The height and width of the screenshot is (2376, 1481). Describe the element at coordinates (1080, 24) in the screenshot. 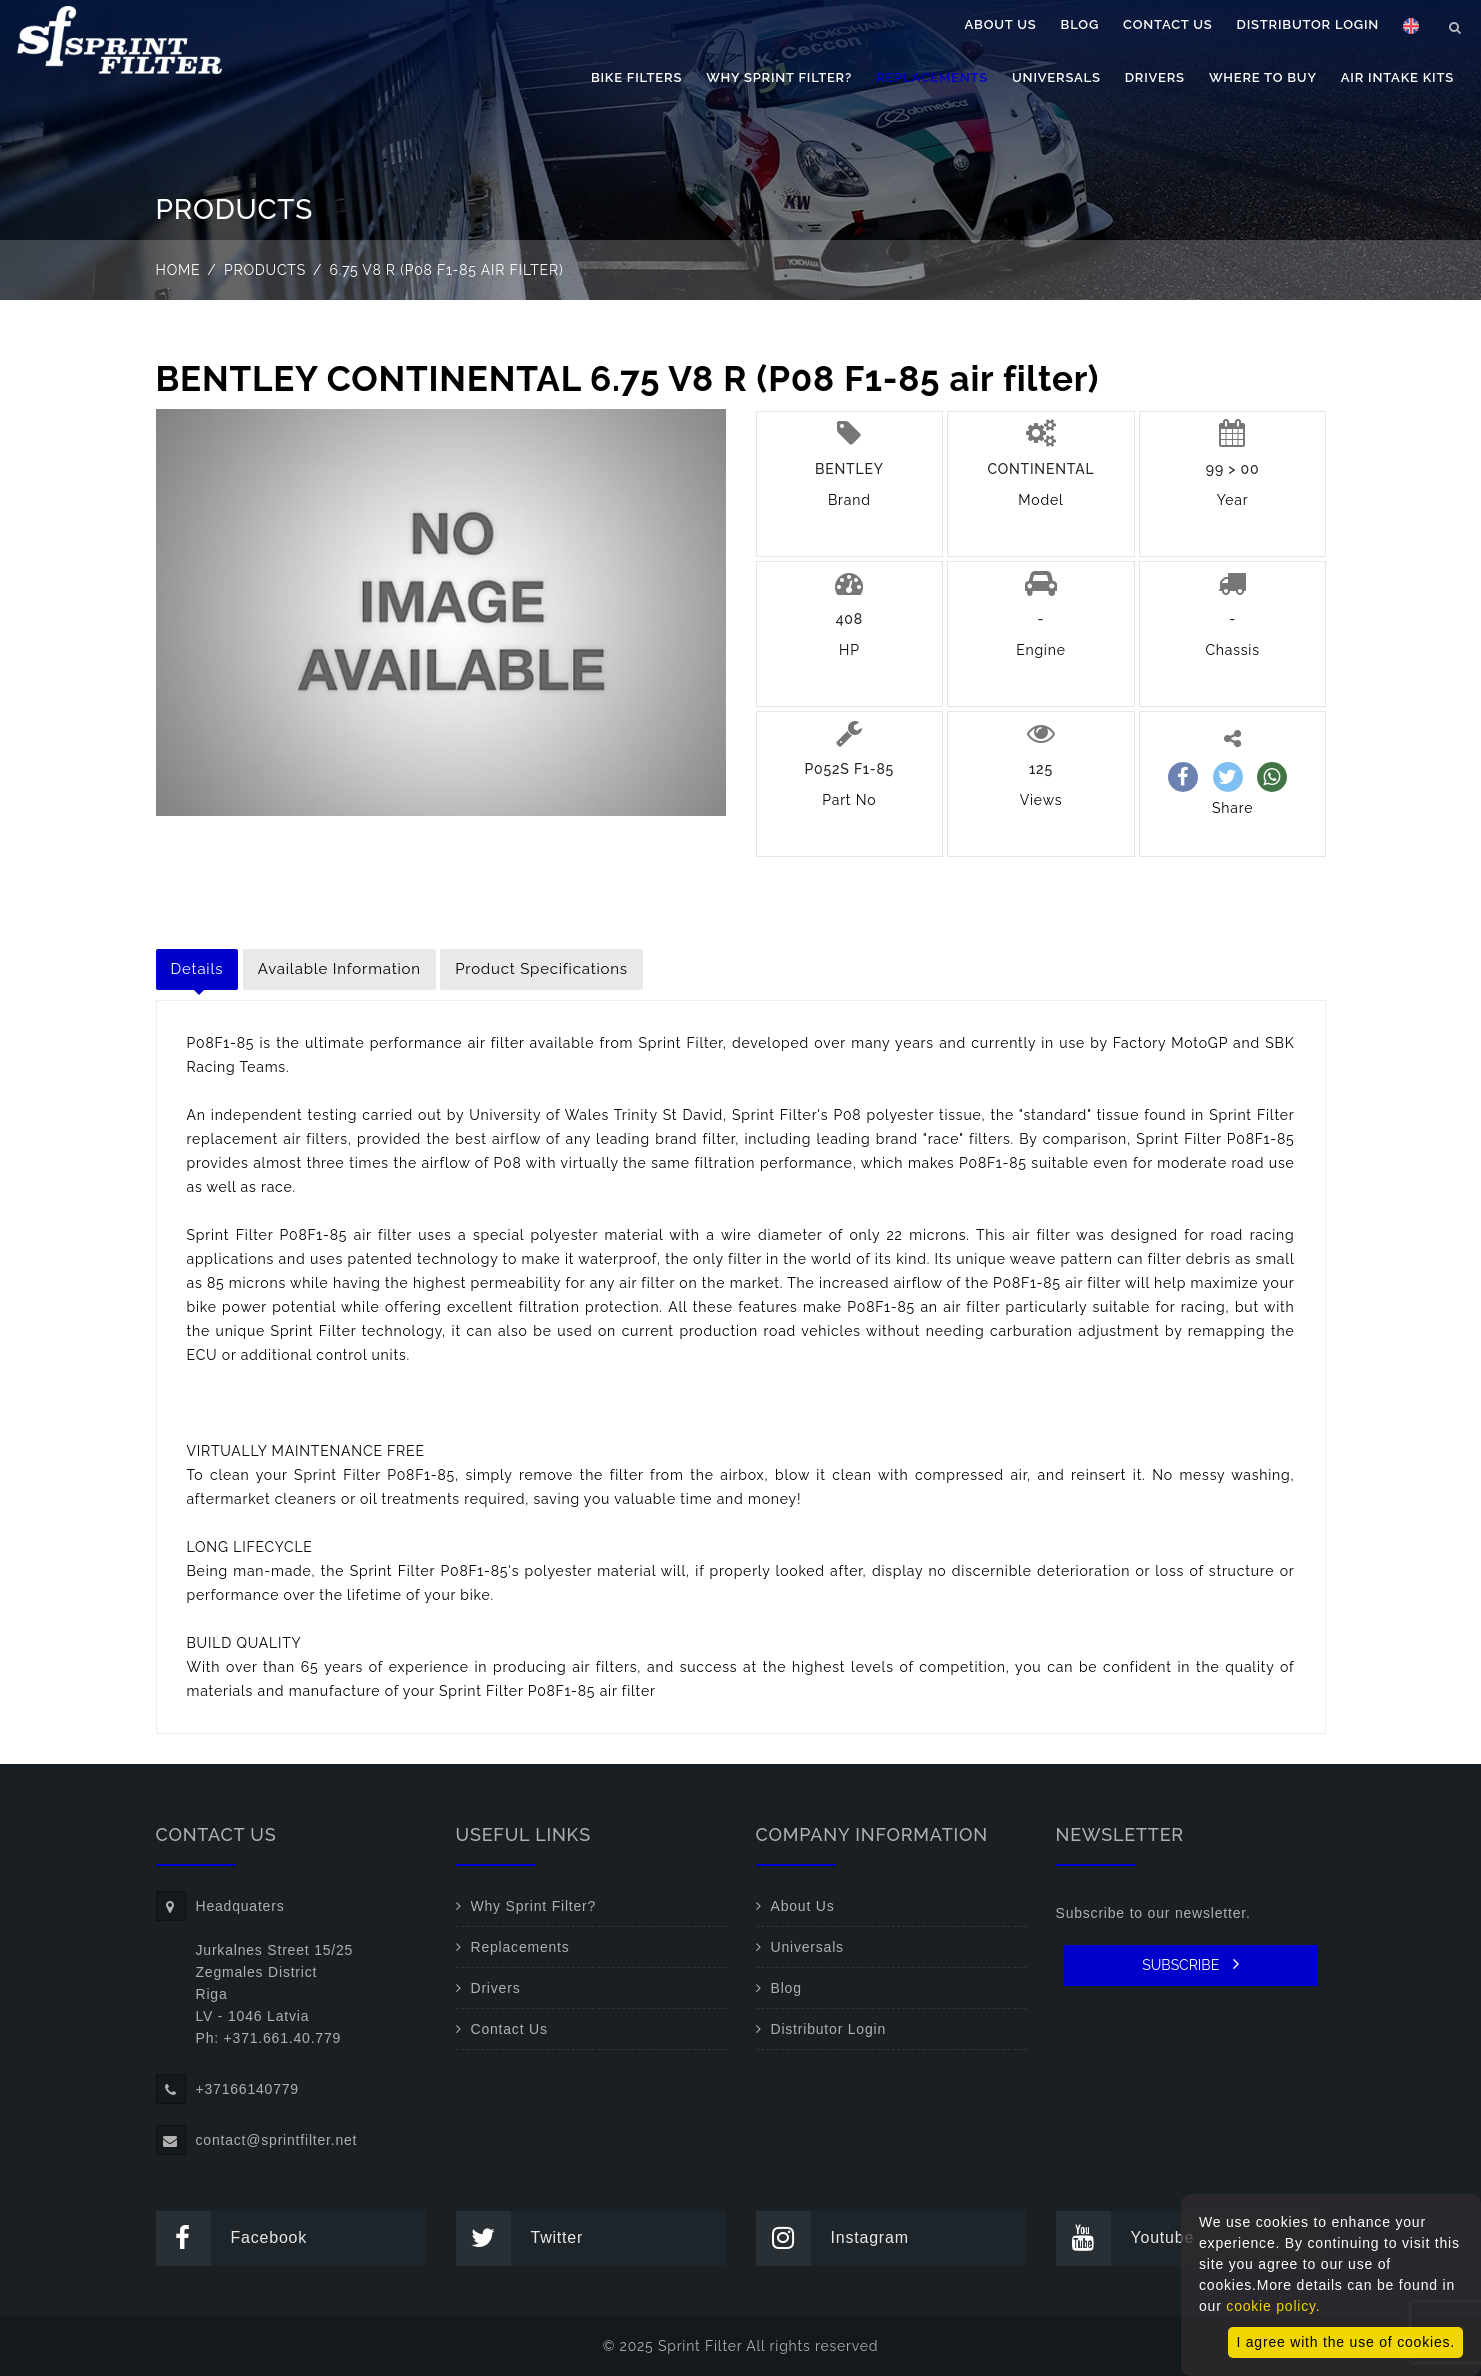

I see `Blog` at that location.